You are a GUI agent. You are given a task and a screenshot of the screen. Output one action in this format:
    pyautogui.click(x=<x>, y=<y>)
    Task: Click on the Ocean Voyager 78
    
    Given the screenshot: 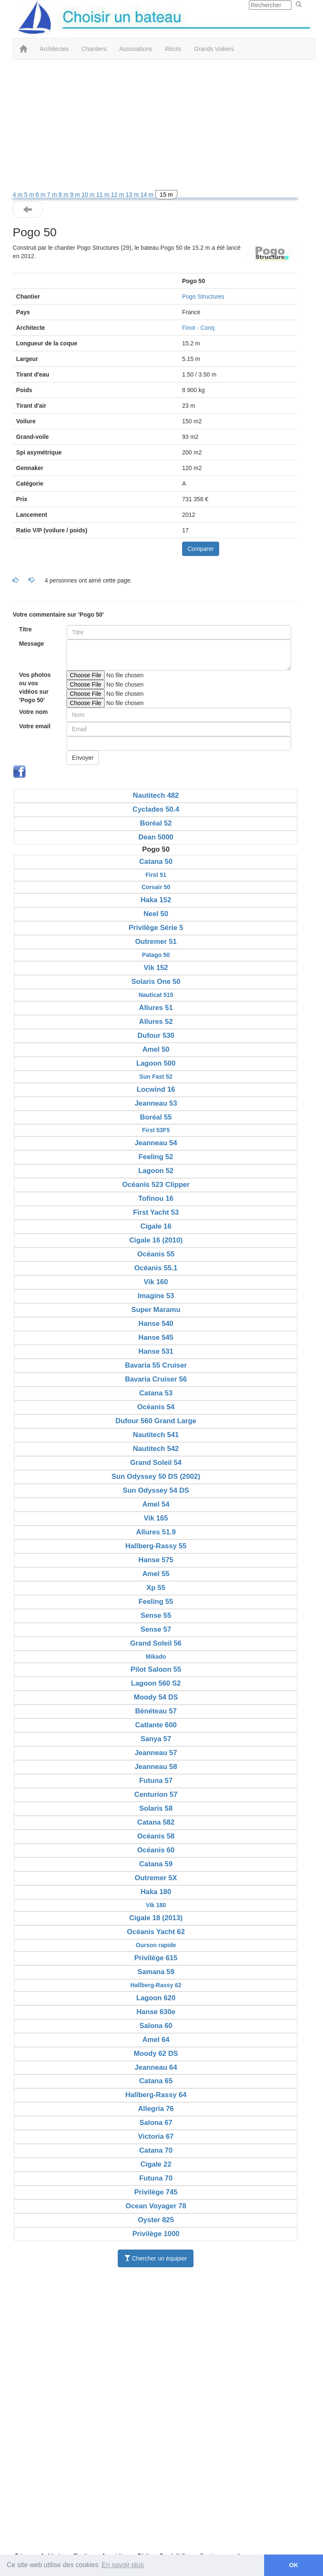 What is the action you would take?
    pyautogui.click(x=155, y=2206)
    